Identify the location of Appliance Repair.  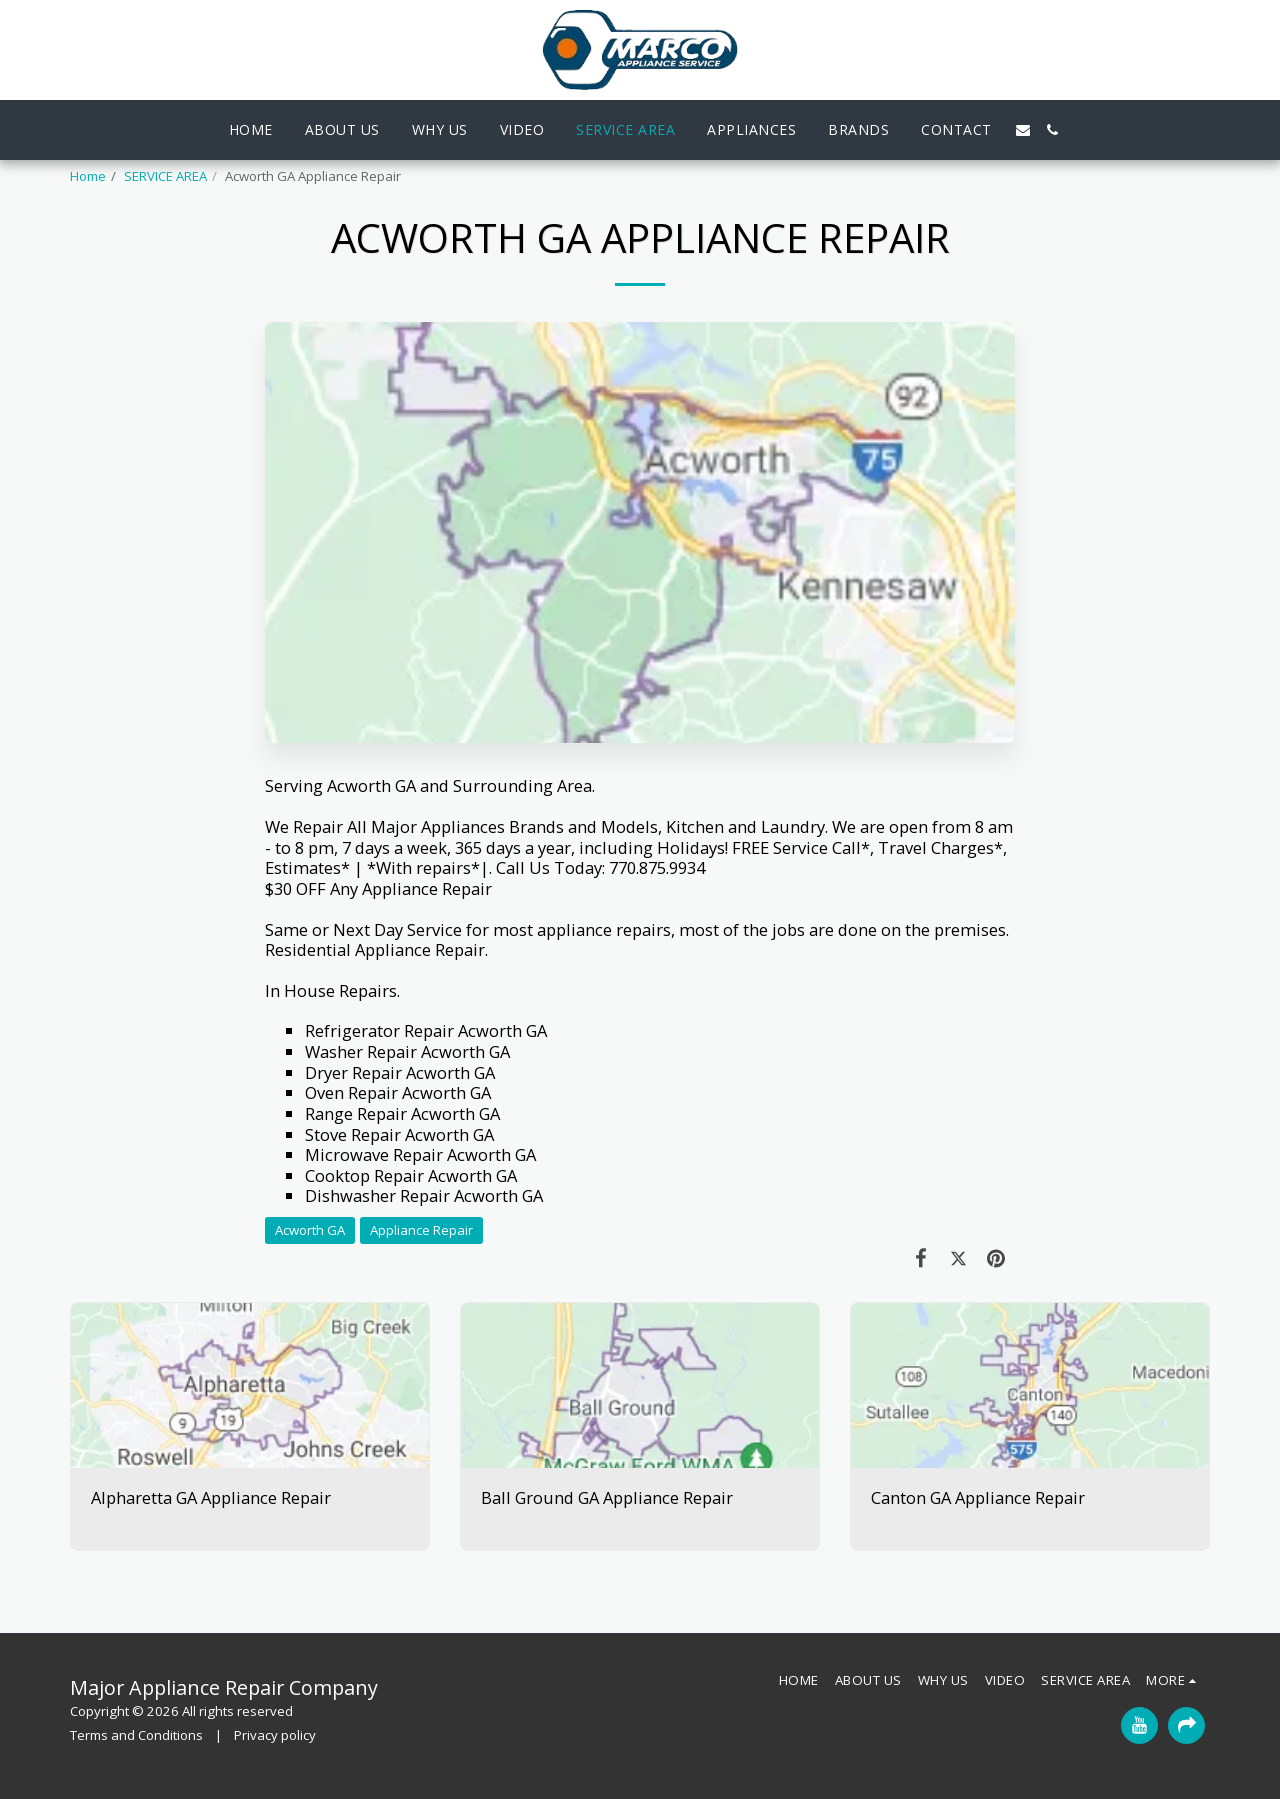
(421, 1230).